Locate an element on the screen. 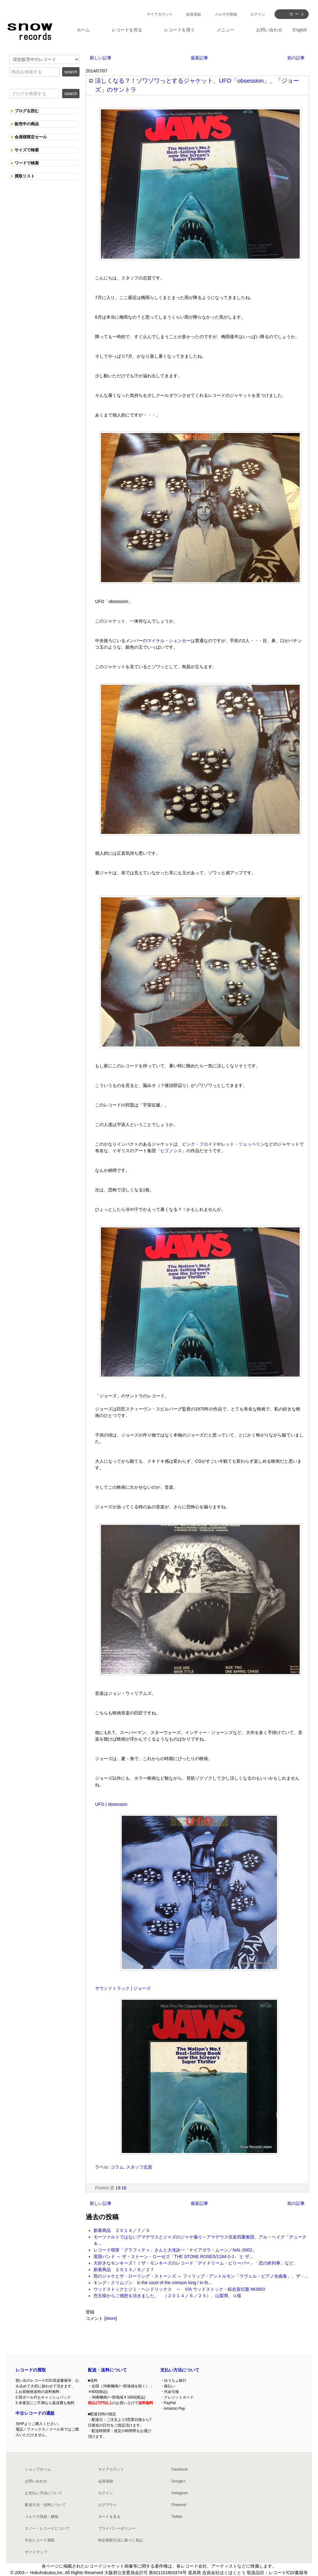 Image resolution: width=318 pixels, height=2576 pixels. 配送方法・送料について is located at coordinates (45, 2505).